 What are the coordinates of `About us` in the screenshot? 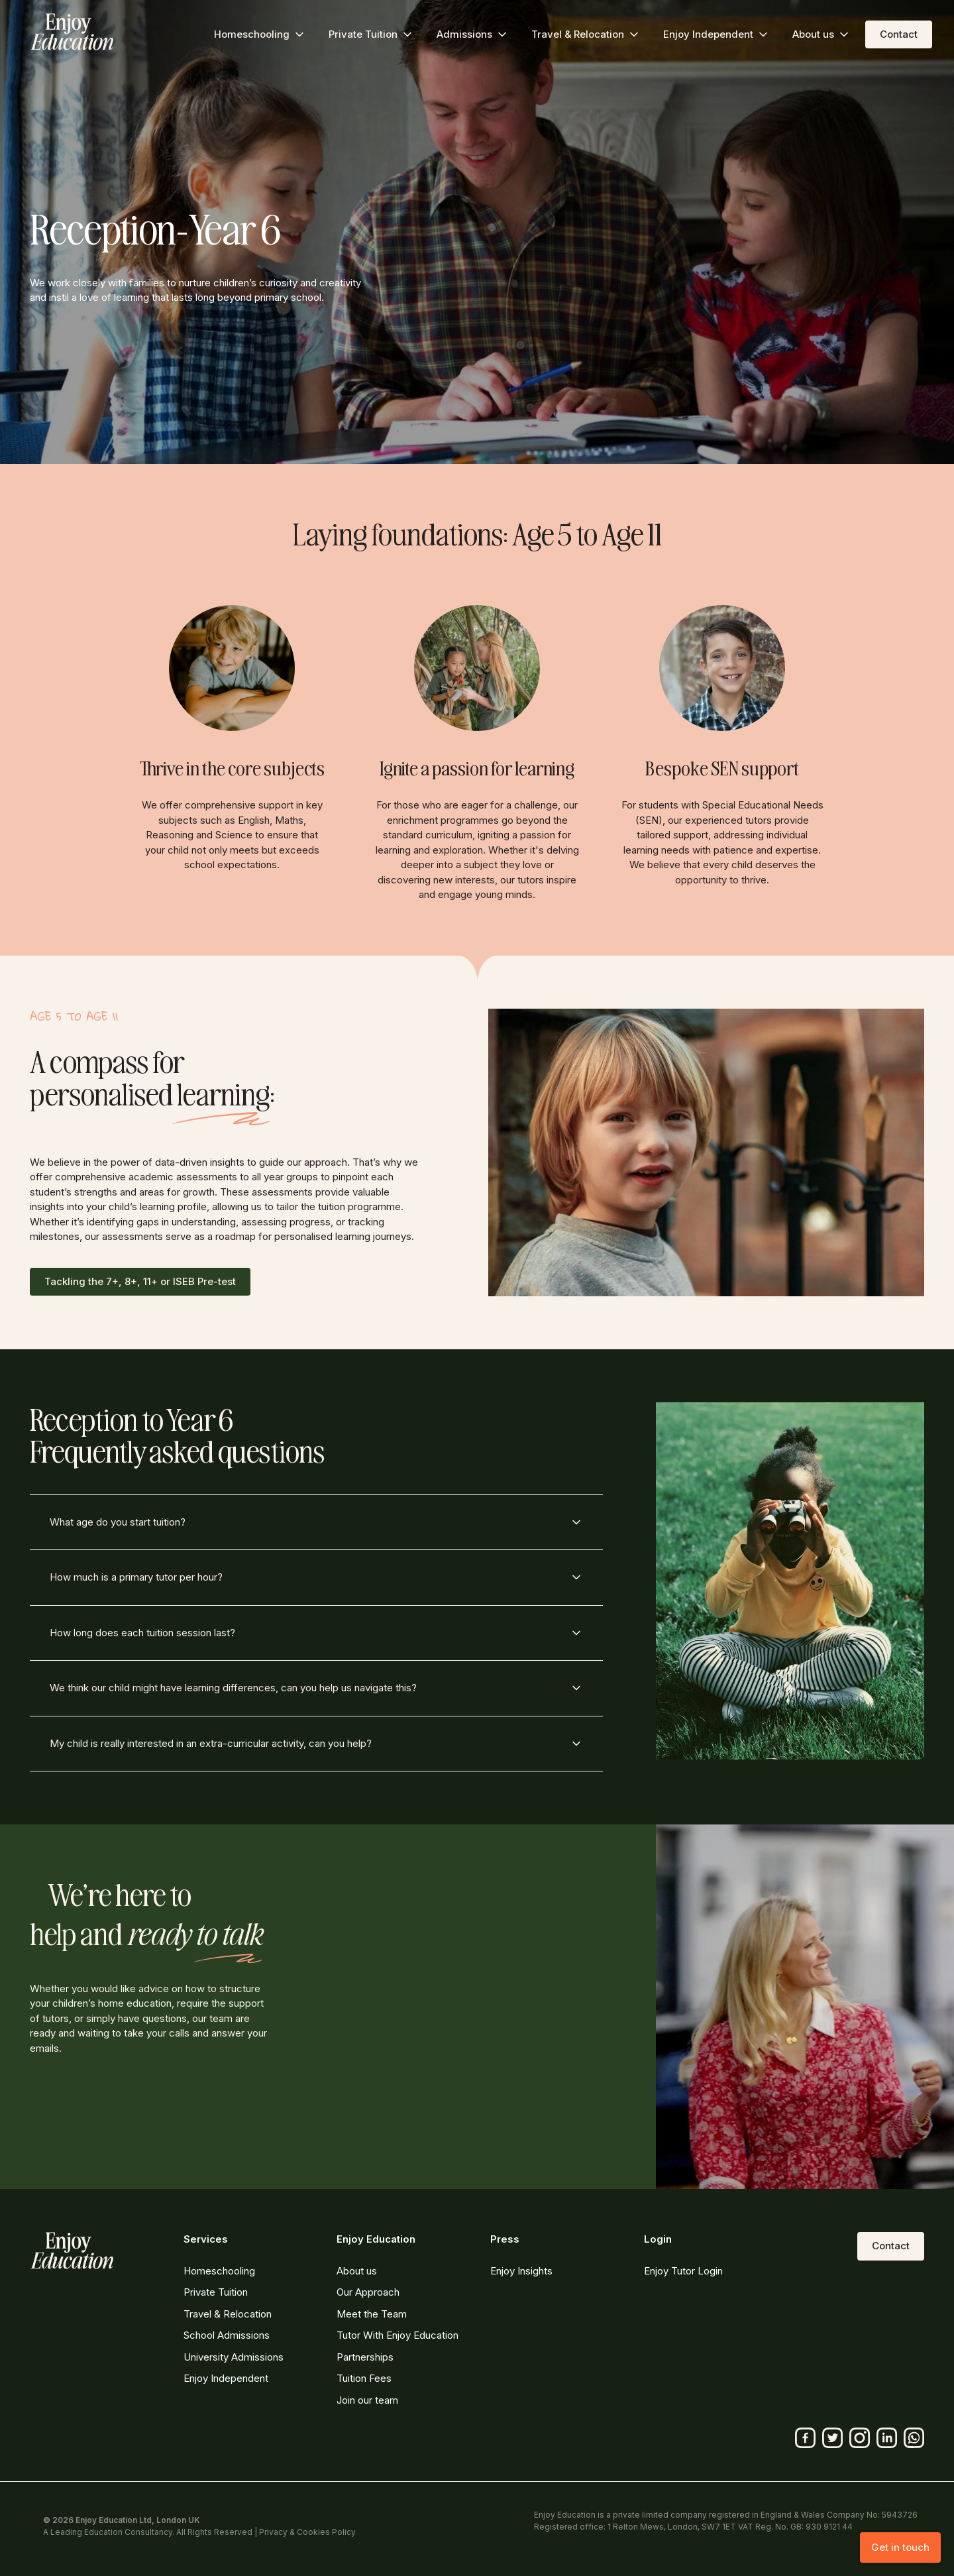 It's located at (357, 2271).